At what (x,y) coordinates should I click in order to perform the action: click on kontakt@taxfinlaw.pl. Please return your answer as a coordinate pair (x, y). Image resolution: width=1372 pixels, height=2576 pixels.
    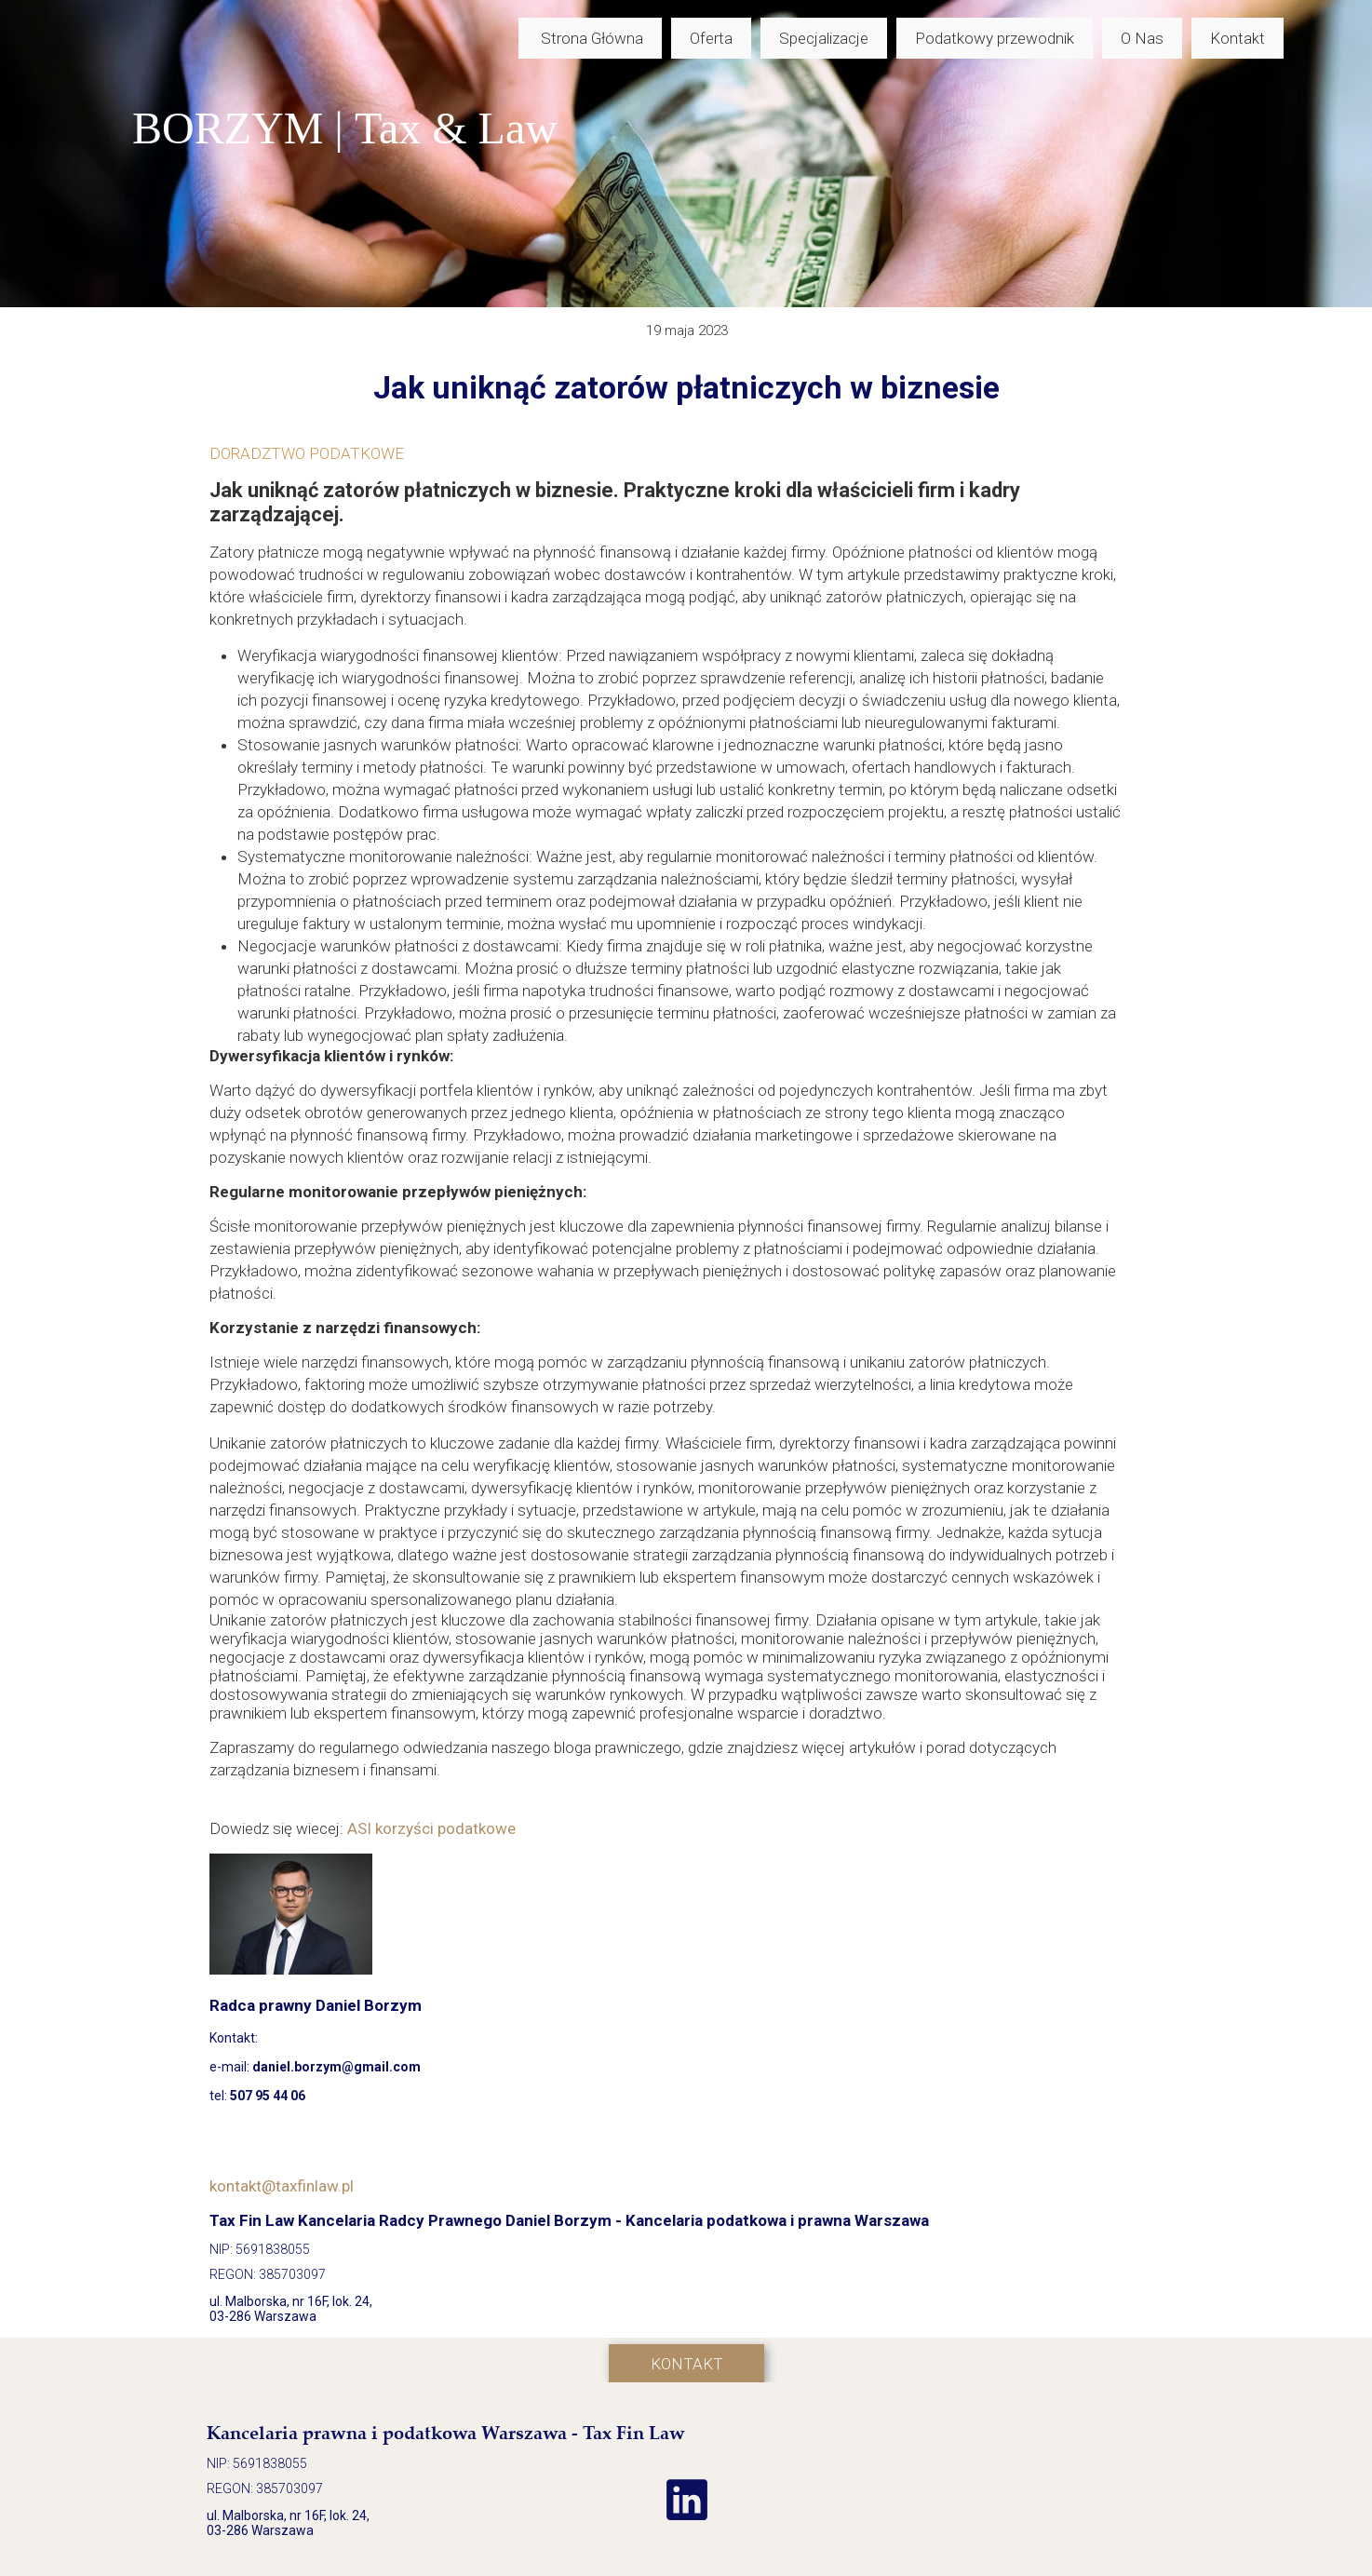
    Looking at the image, I should click on (281, 2186).